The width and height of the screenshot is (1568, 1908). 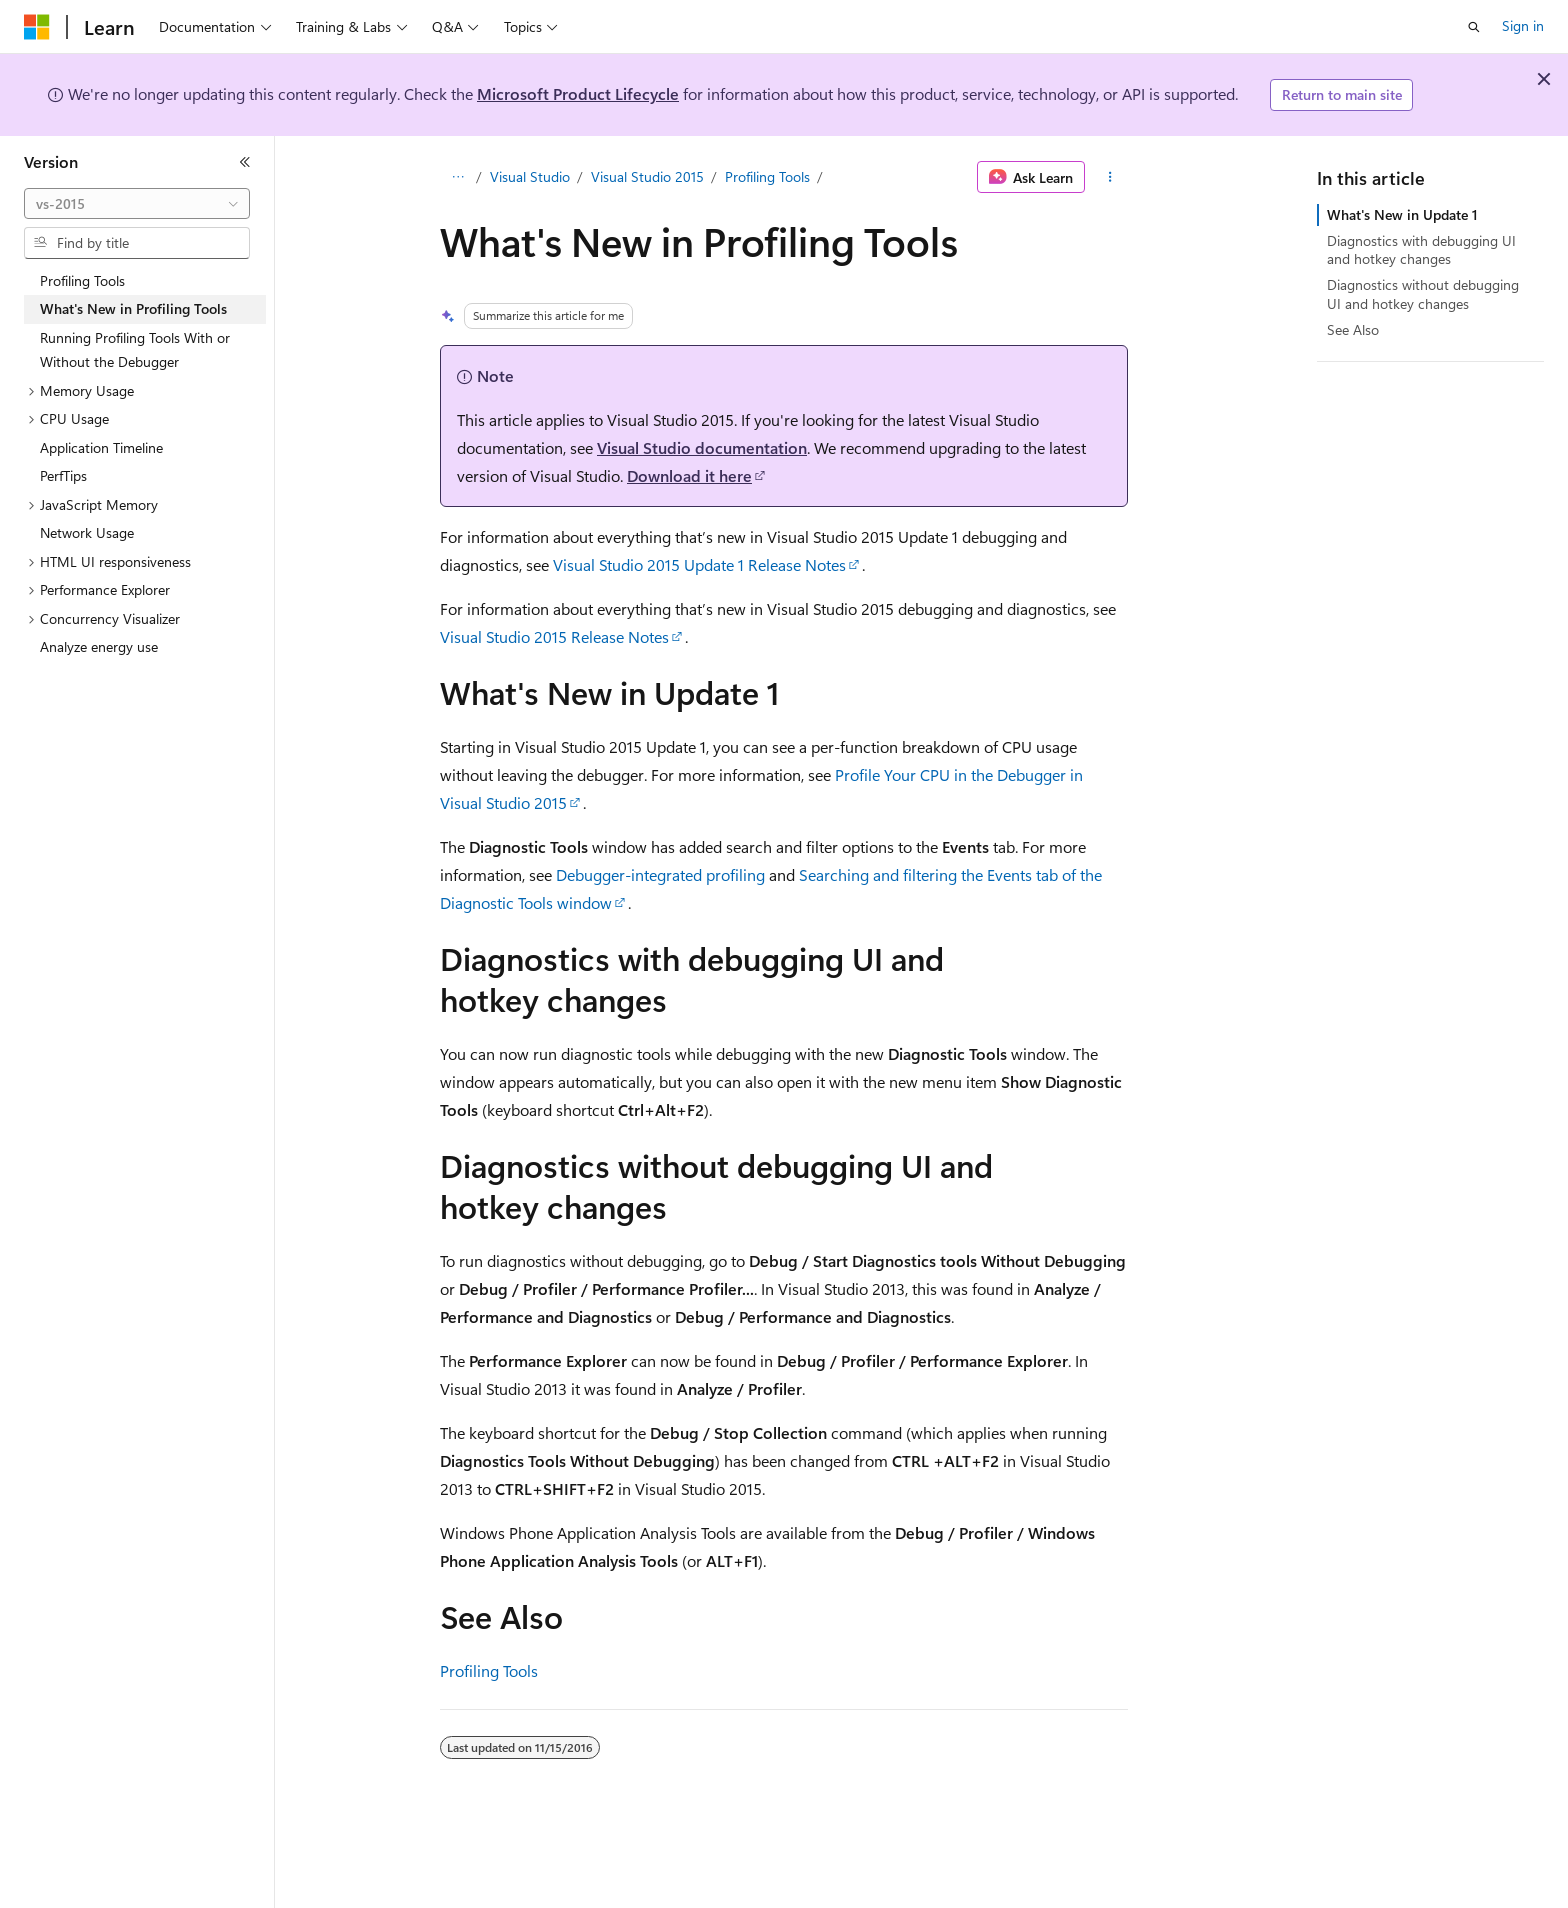 What do you see at coordinates (1402, 214) in the screenshot?
I see `What's New in Update 1` at bounding box center [1402, 214].